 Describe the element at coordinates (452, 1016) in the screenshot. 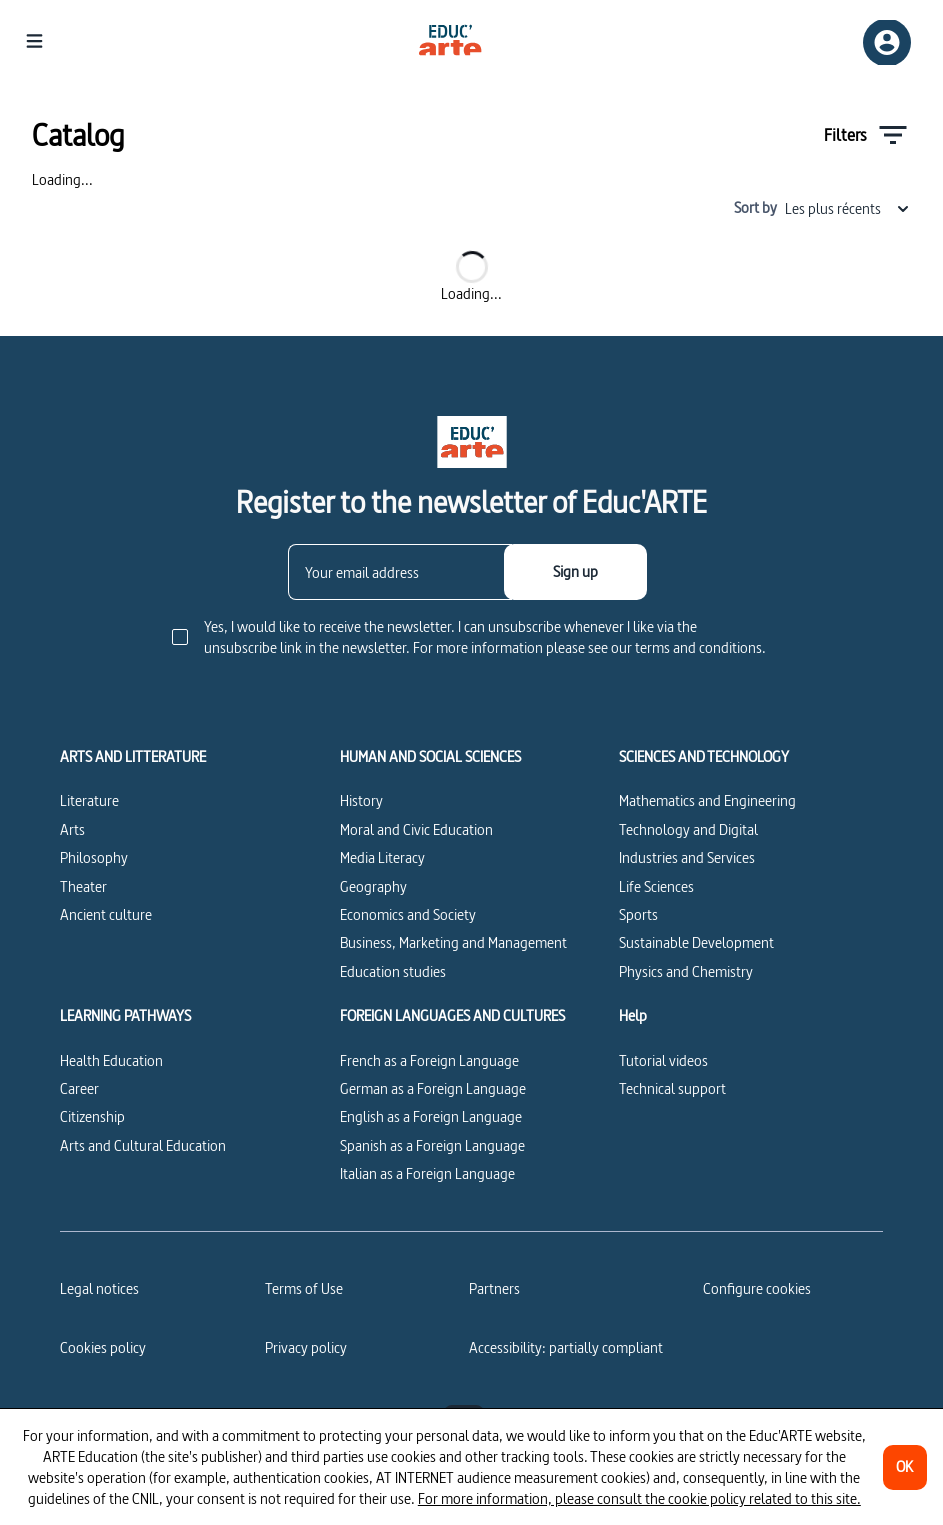

I see `FOREIGN LANGUAGES AND CULTURES` at that location.